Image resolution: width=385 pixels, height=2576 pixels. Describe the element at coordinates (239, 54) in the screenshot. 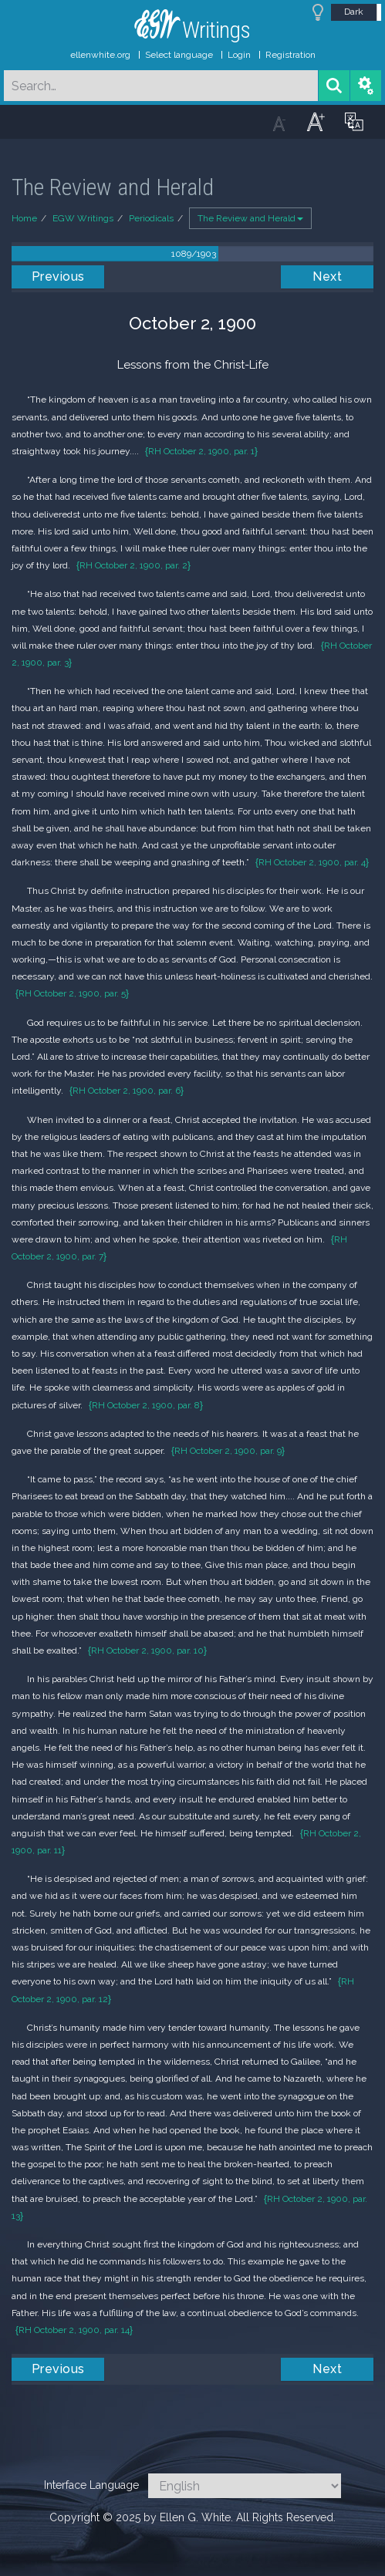

I see `Login` at that location.